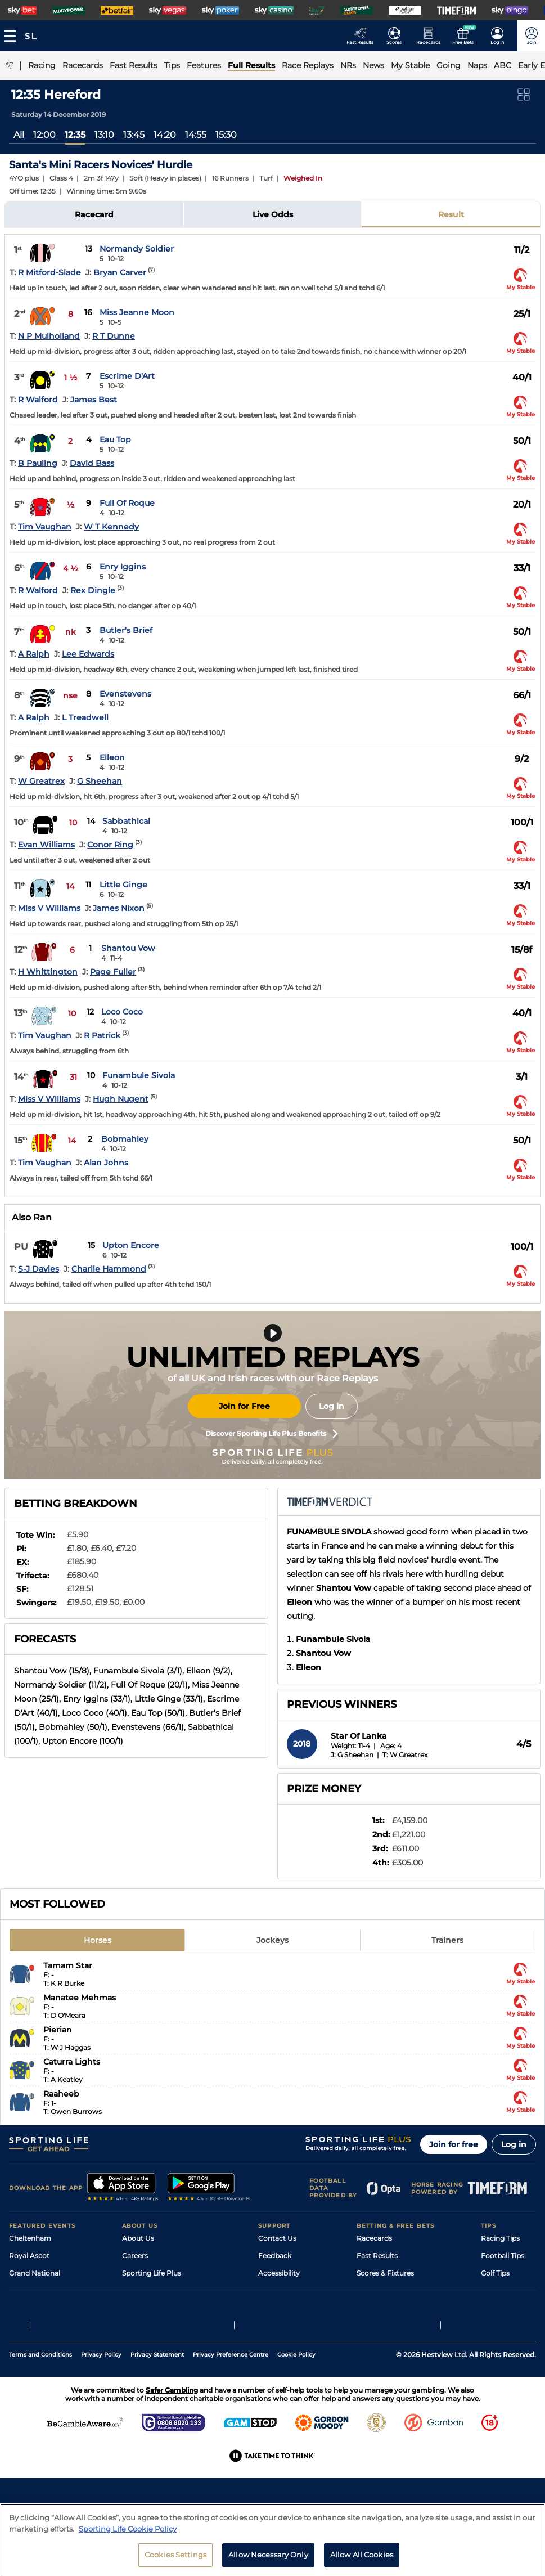  Describe the element at coordinates (123, 884) in the screenshot. I see `Little Ginge` at that location.